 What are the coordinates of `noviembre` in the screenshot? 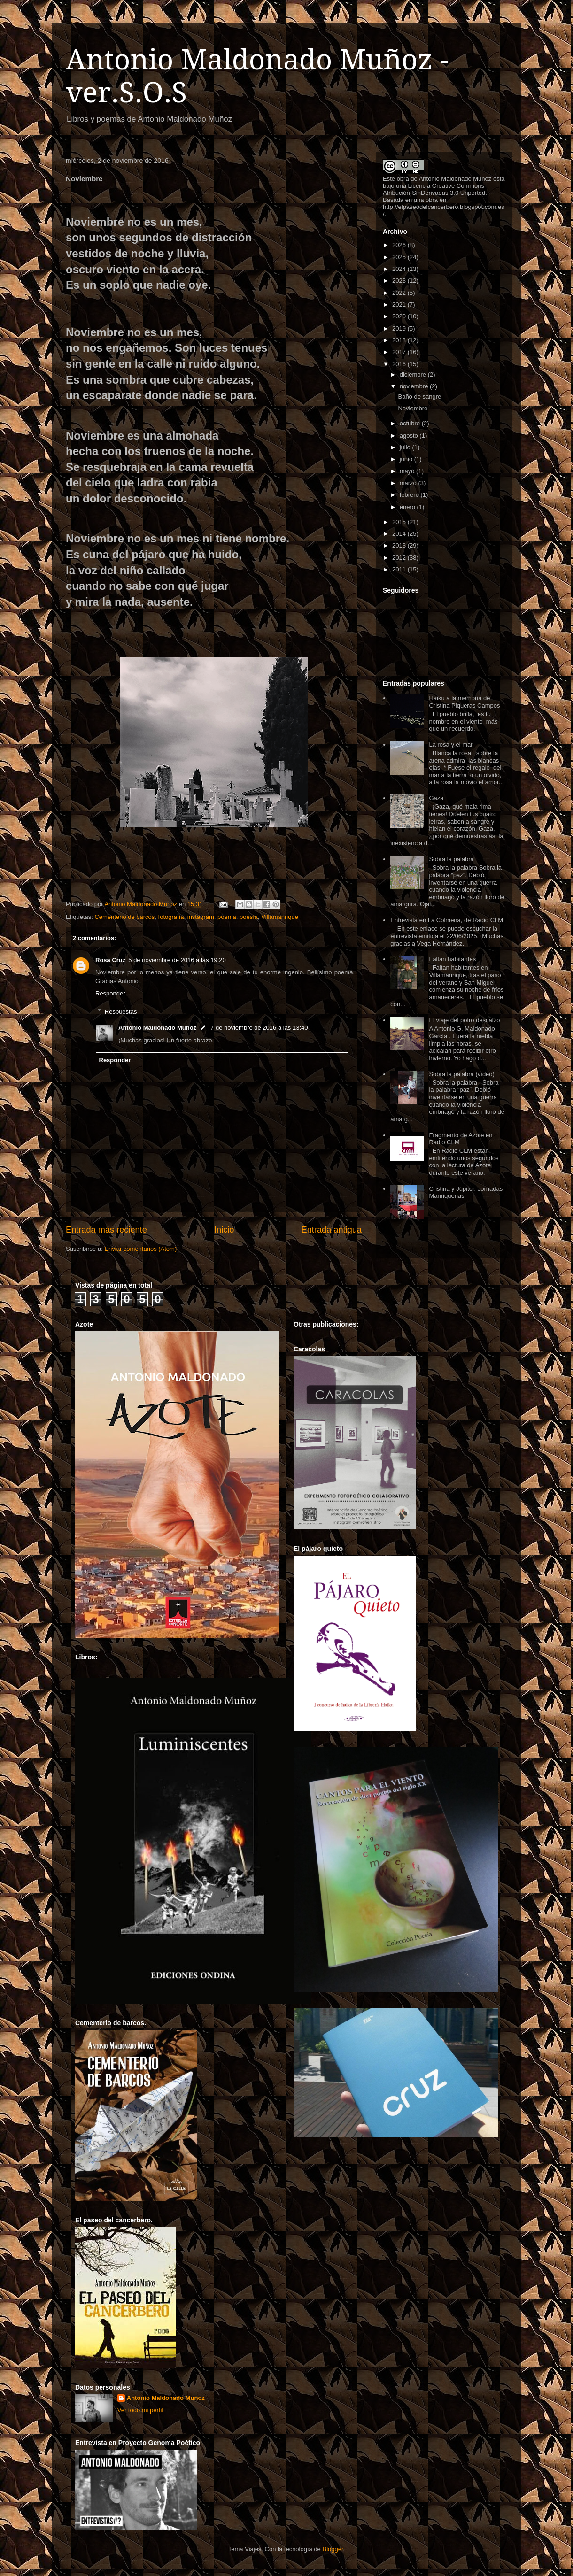 It's located at (415, 386).